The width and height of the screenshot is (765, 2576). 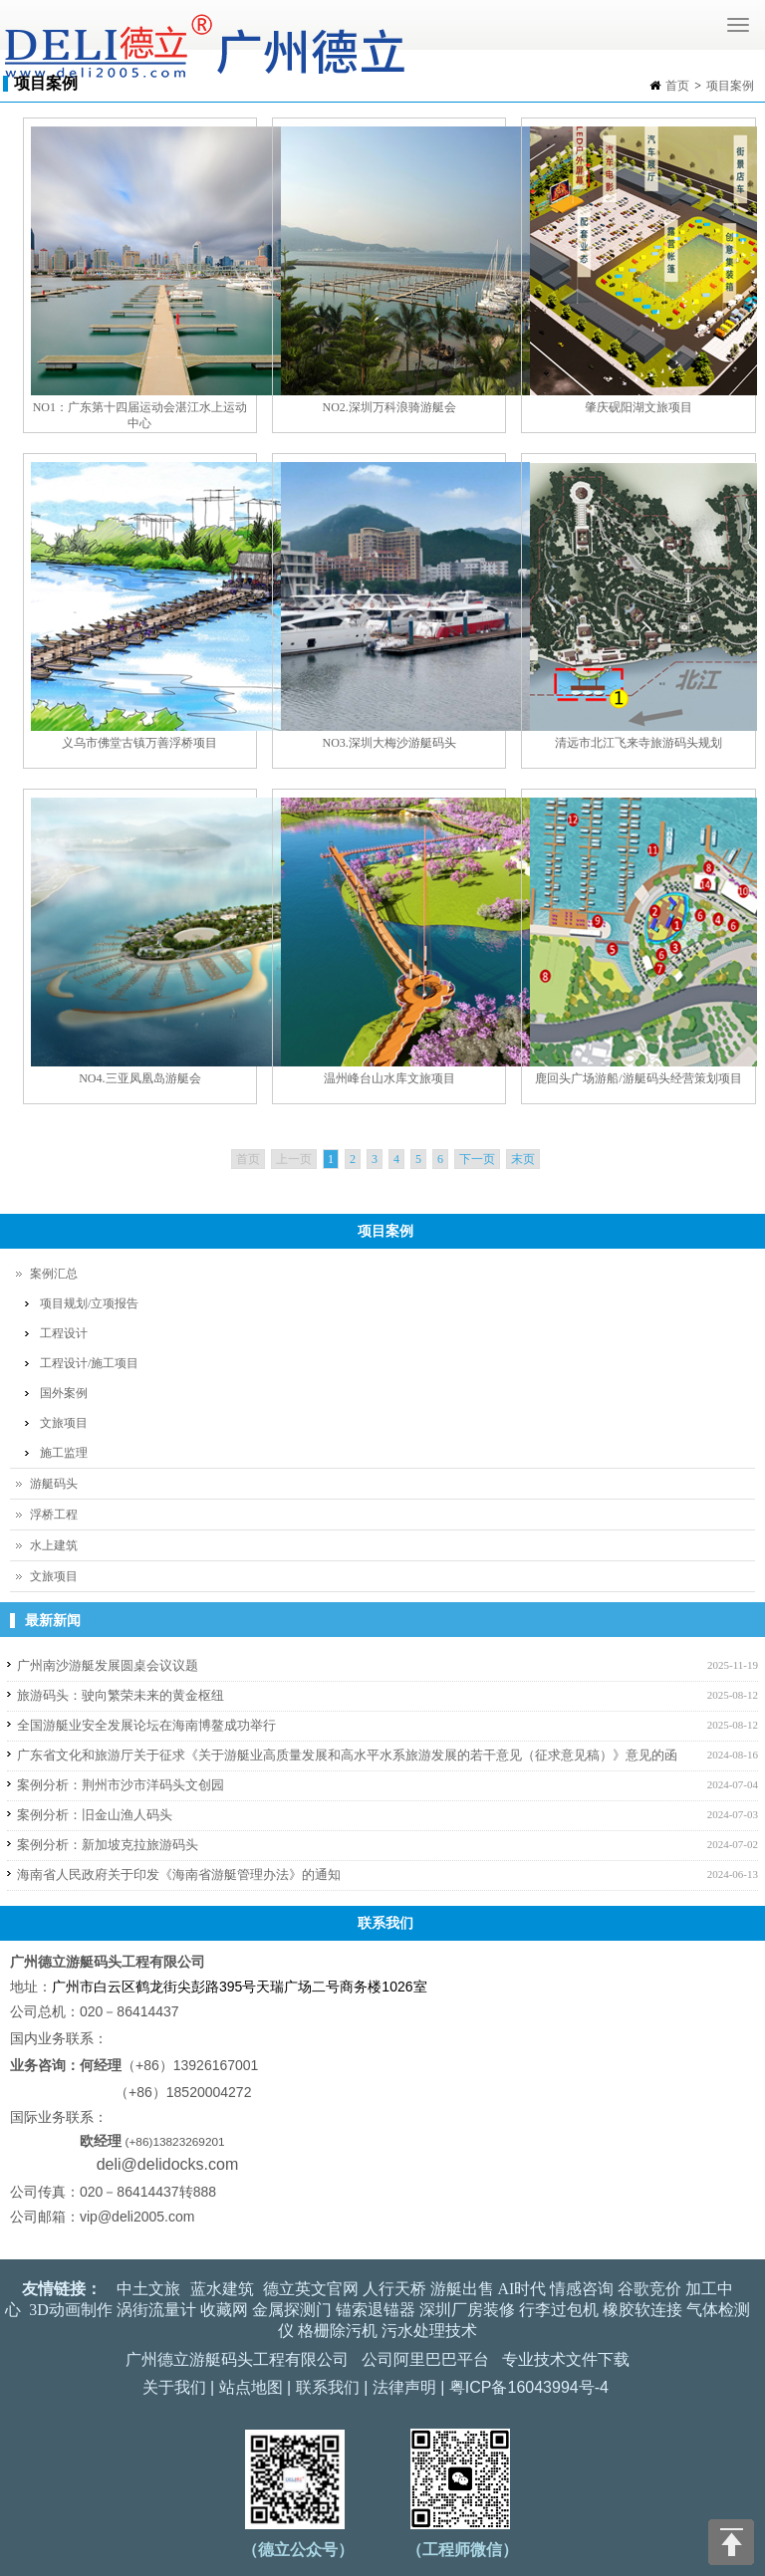 I want to click on 工程设计/施工项目, so click(x=89, y=1363).